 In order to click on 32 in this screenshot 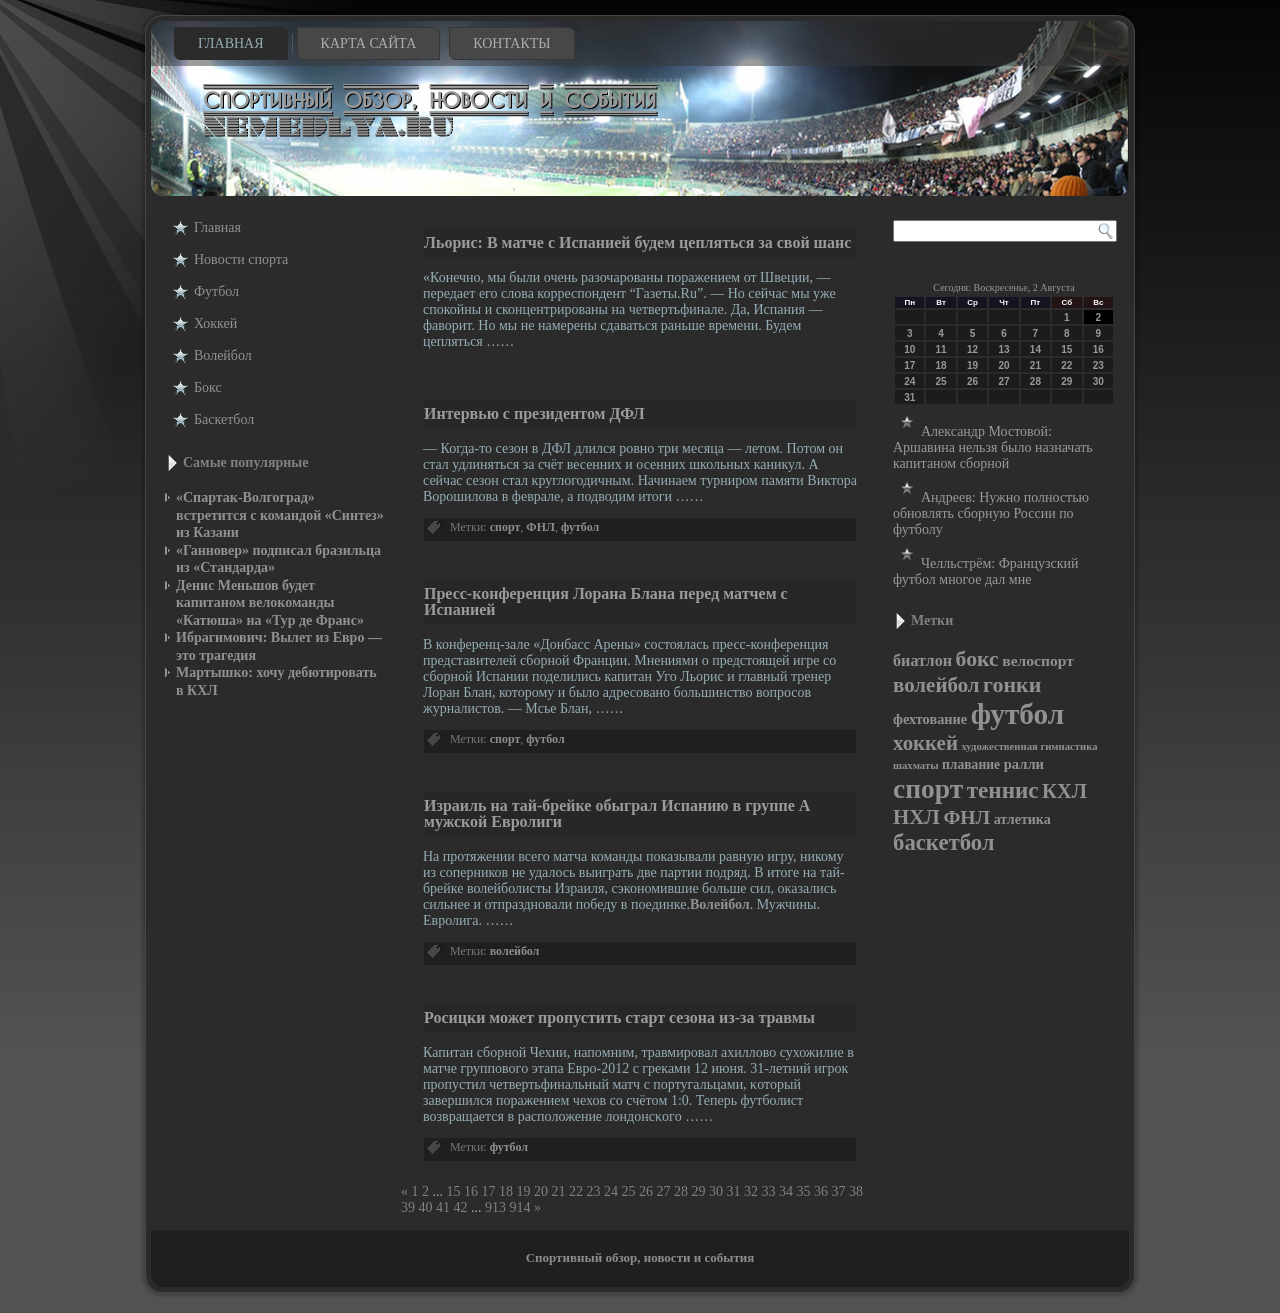, I will do `click(751, 1191)`.